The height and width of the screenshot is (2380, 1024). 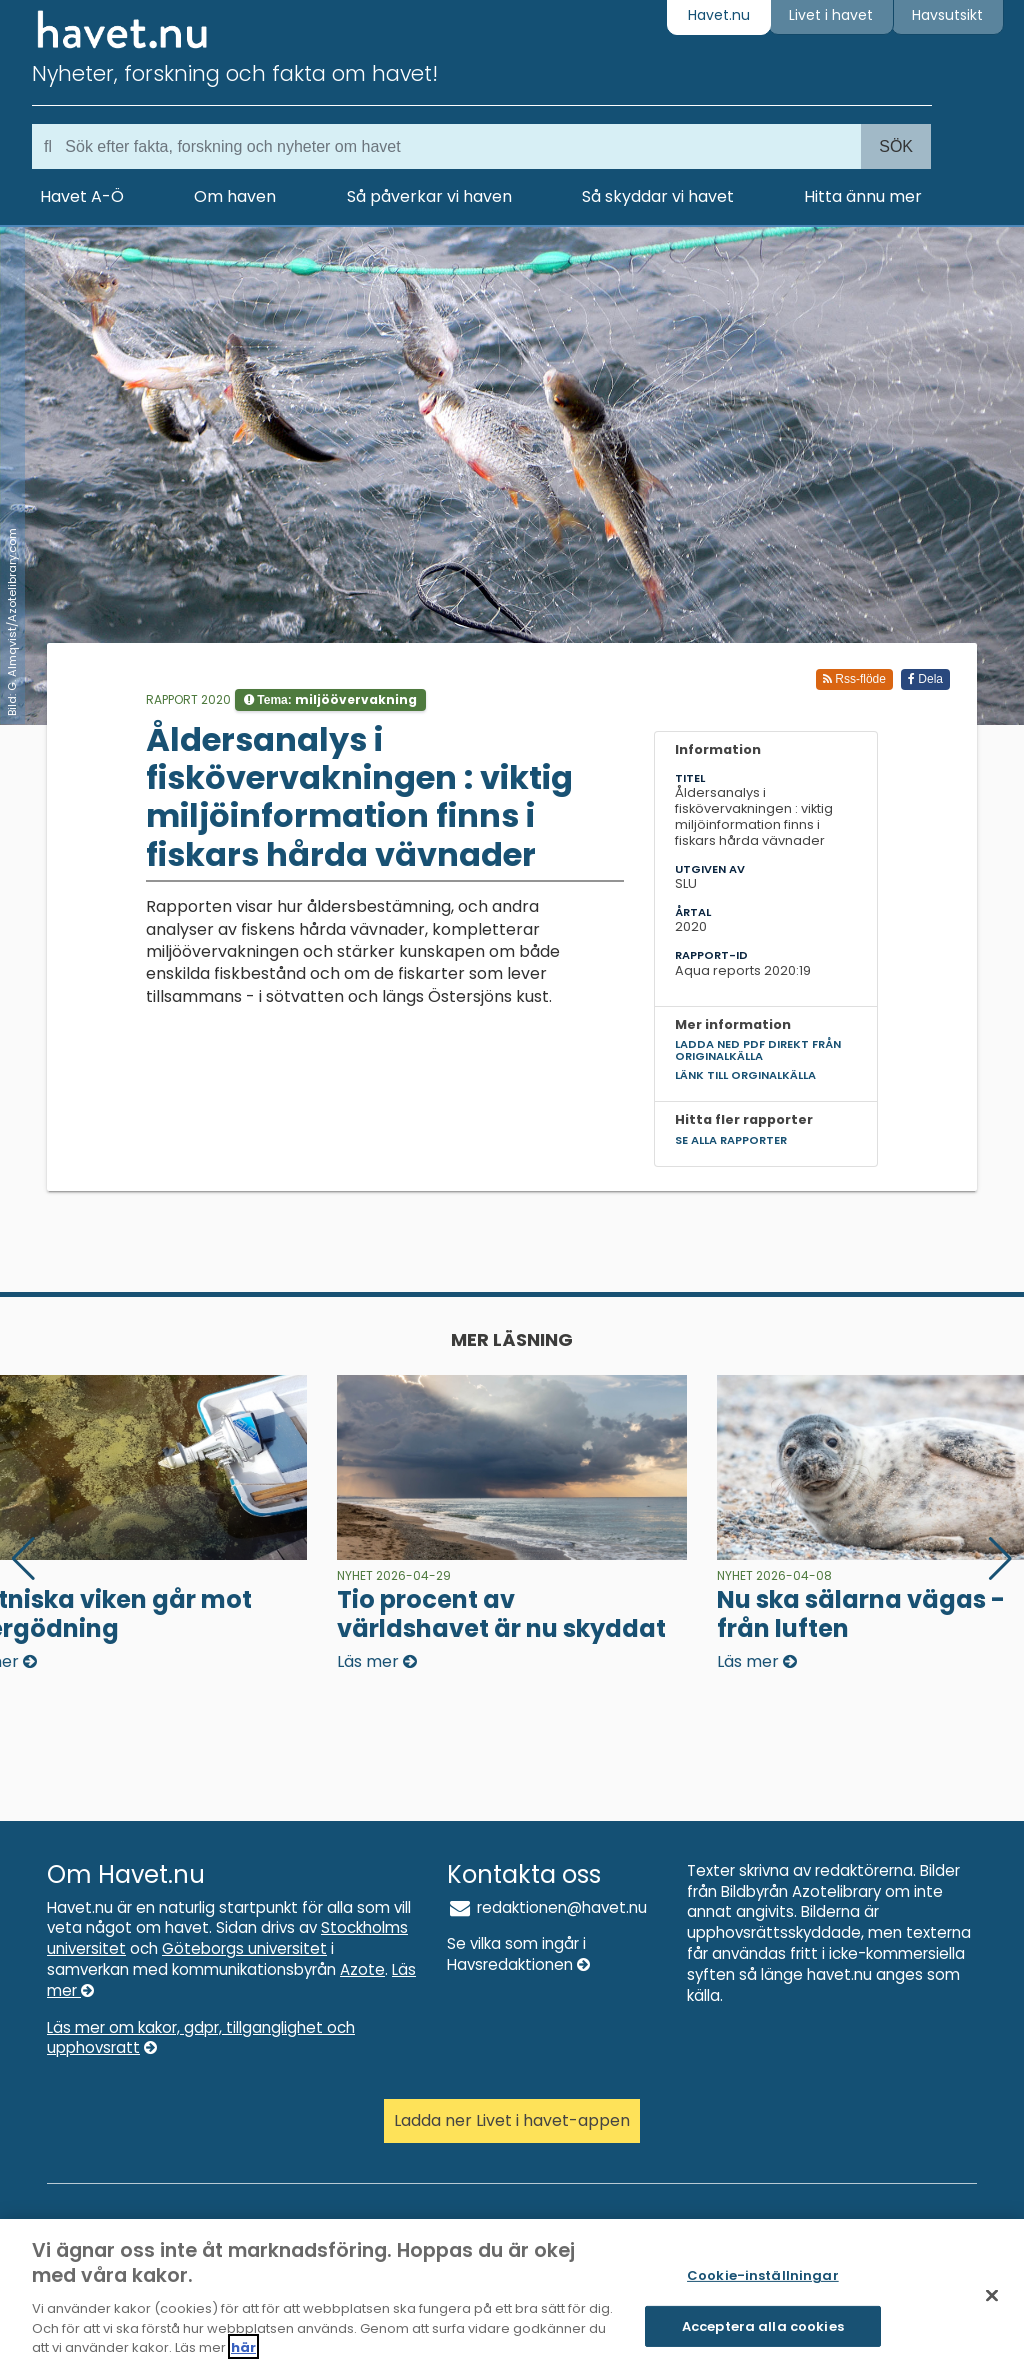 What do you see at coordinates (745, 1075) in the screenshot?
I see `Länk till orginalkälla` at bounding box center [745, 1075].